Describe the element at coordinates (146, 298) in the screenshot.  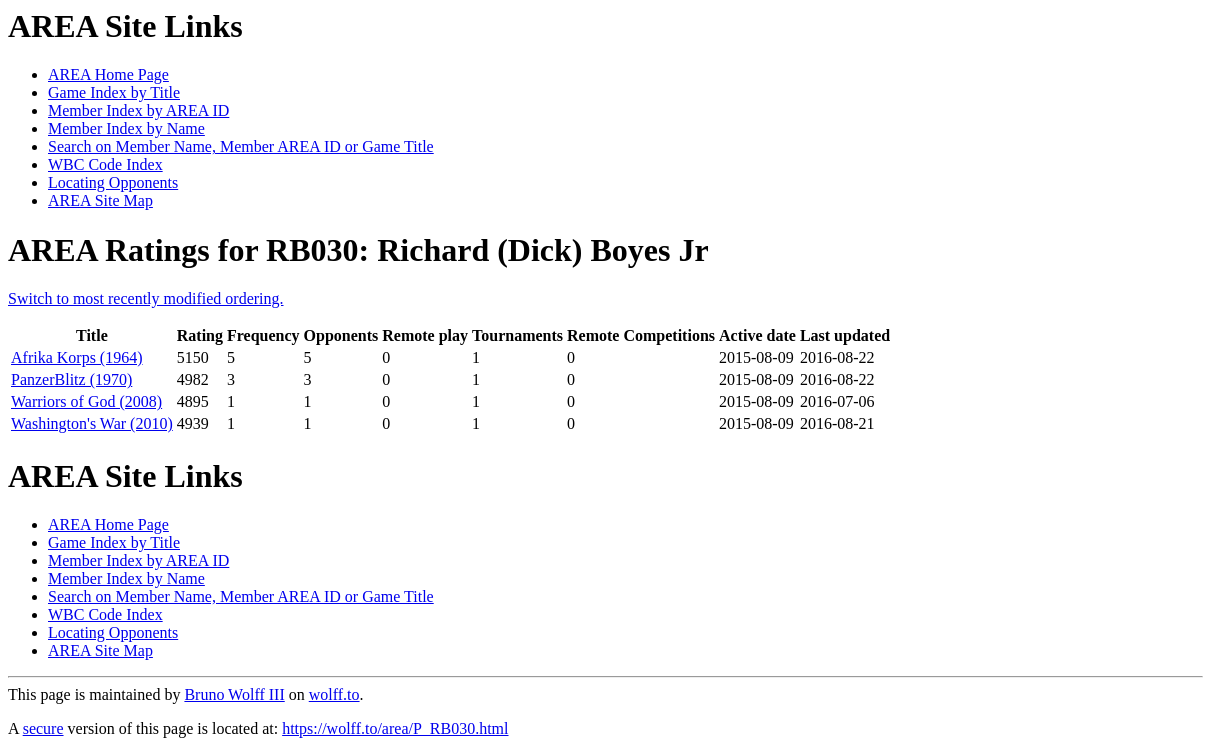
I see `Switch to most recently modified ordering.` at that location.